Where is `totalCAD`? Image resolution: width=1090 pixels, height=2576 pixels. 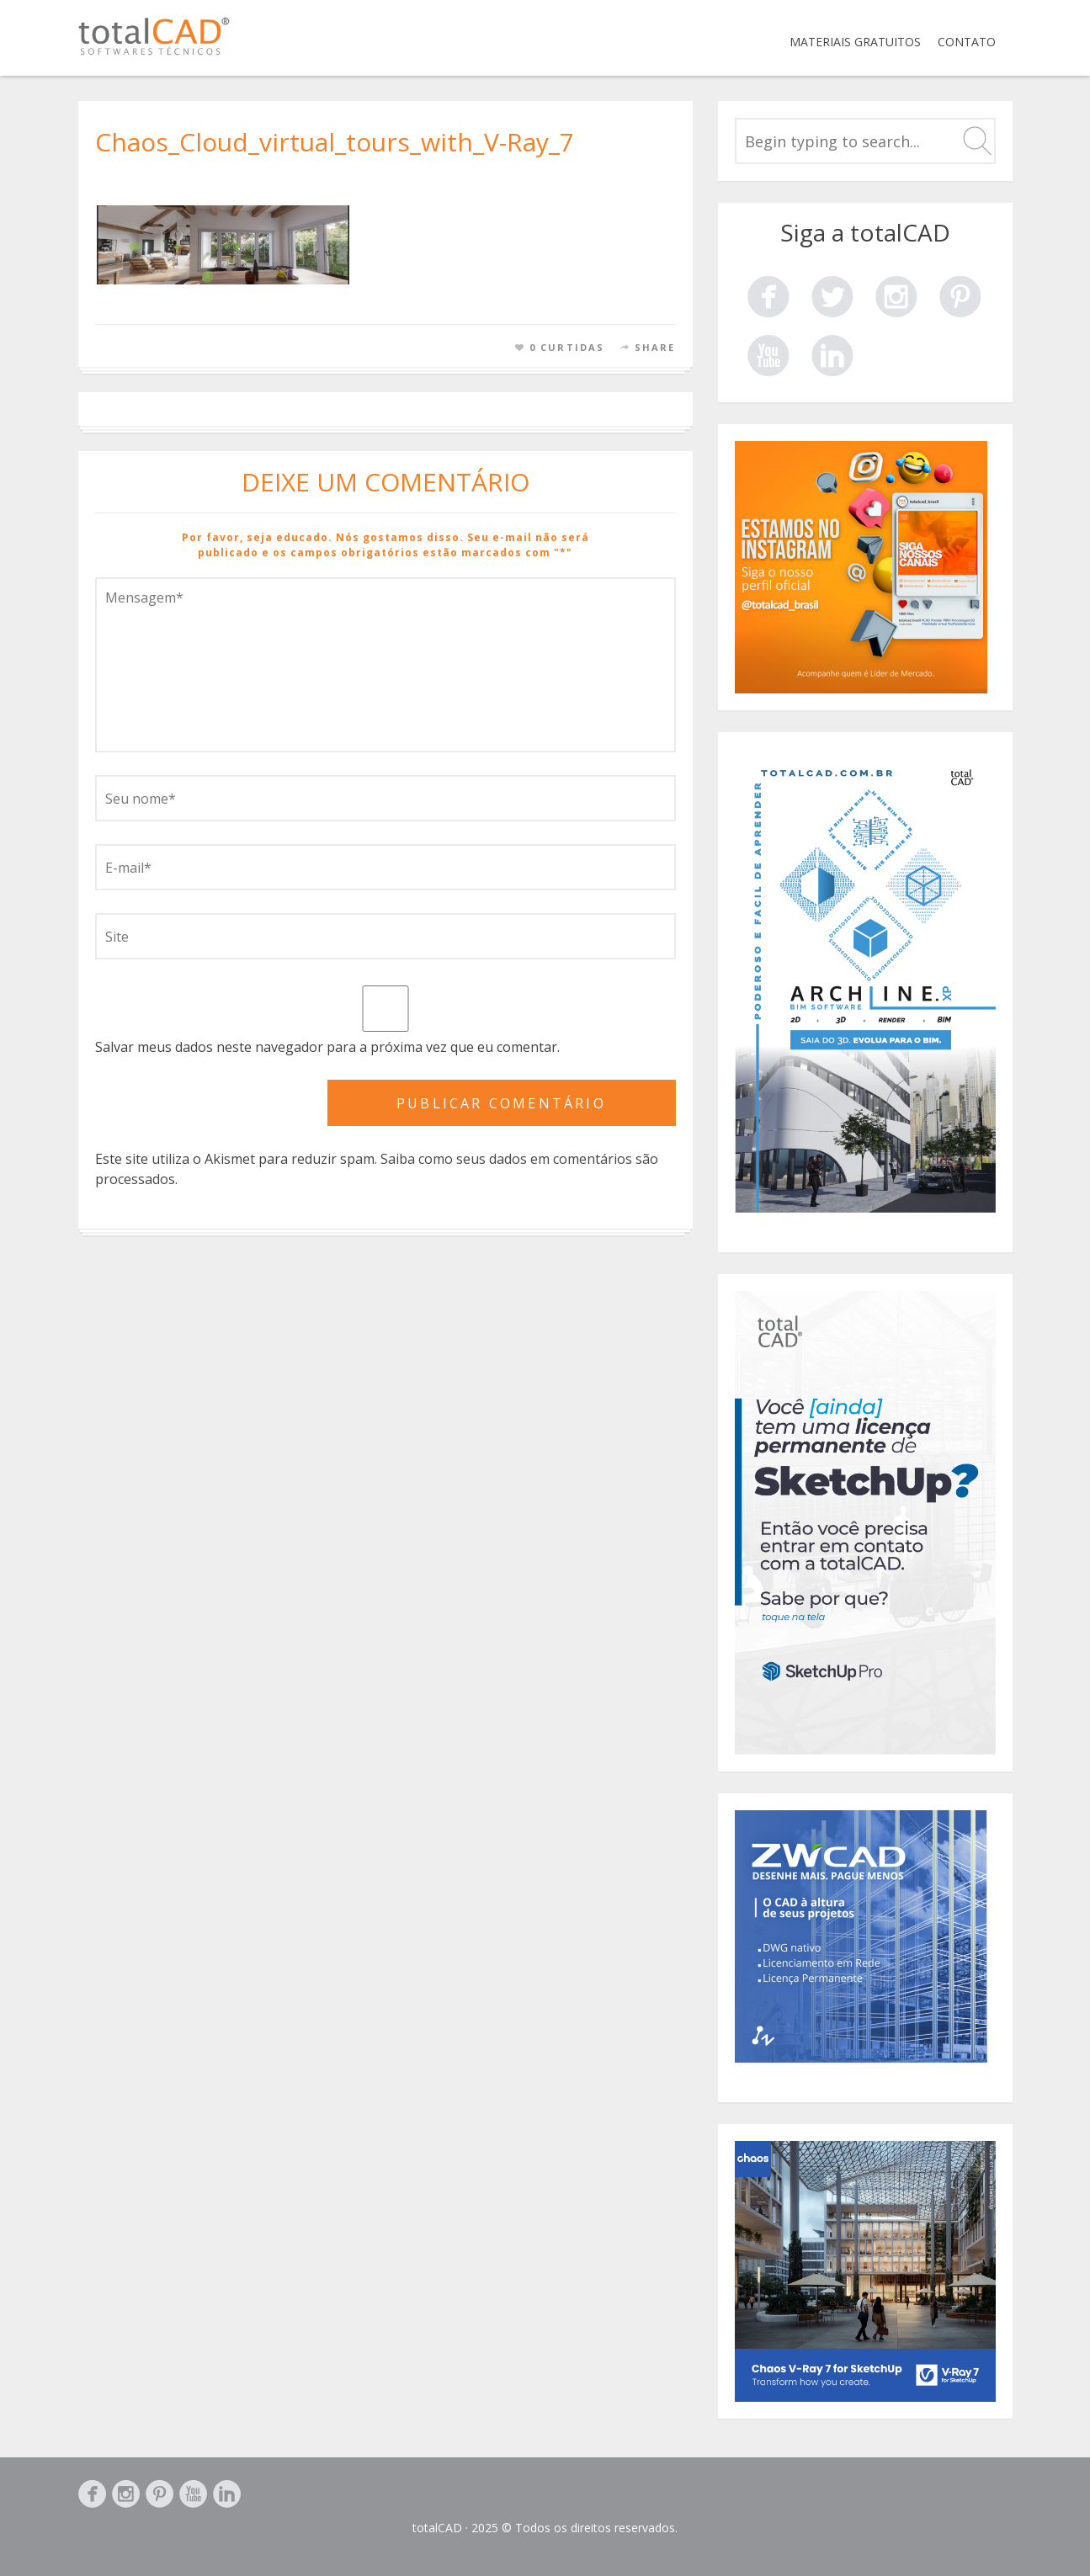
totalCAD is located at coordinates (437, 2528).